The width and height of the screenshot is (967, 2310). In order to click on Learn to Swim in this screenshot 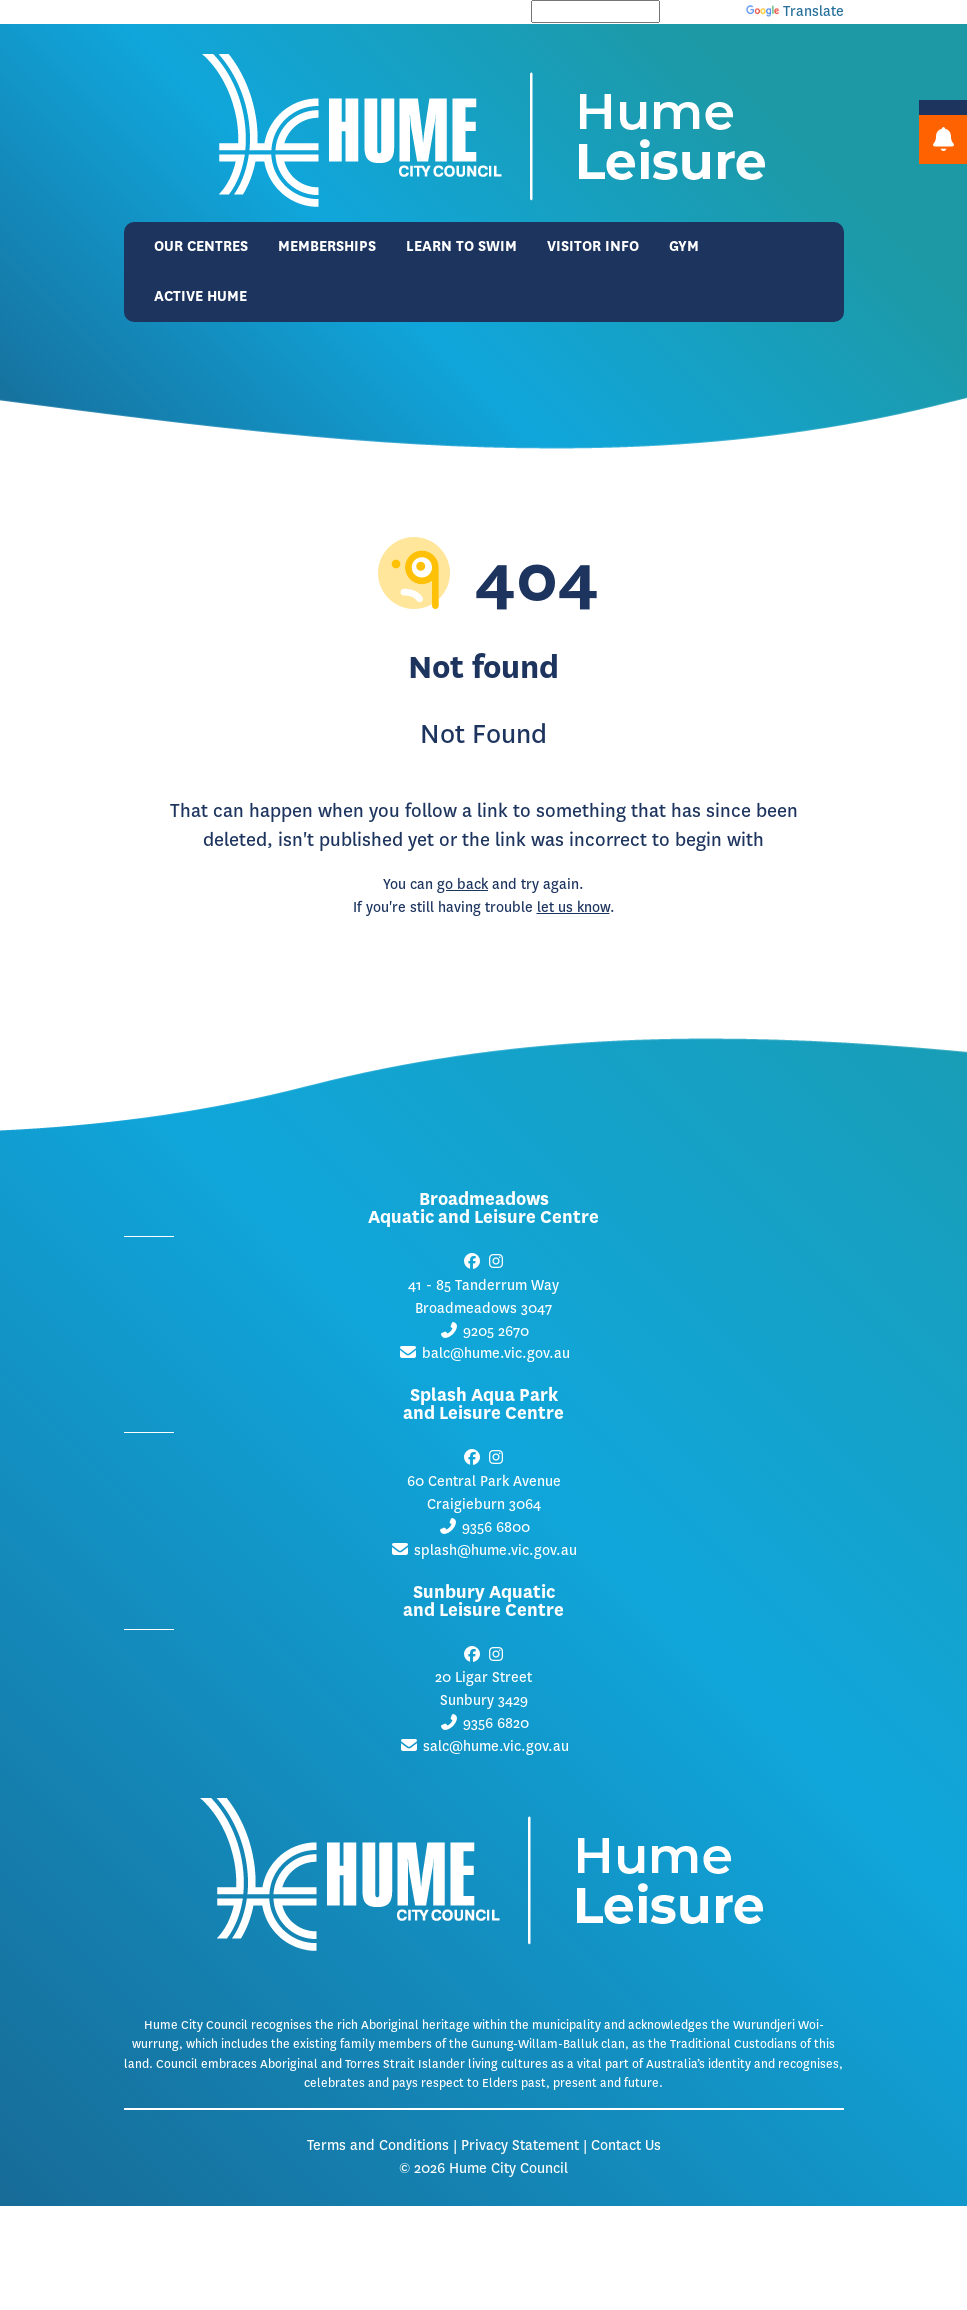, I will do `click(461, 246)`.